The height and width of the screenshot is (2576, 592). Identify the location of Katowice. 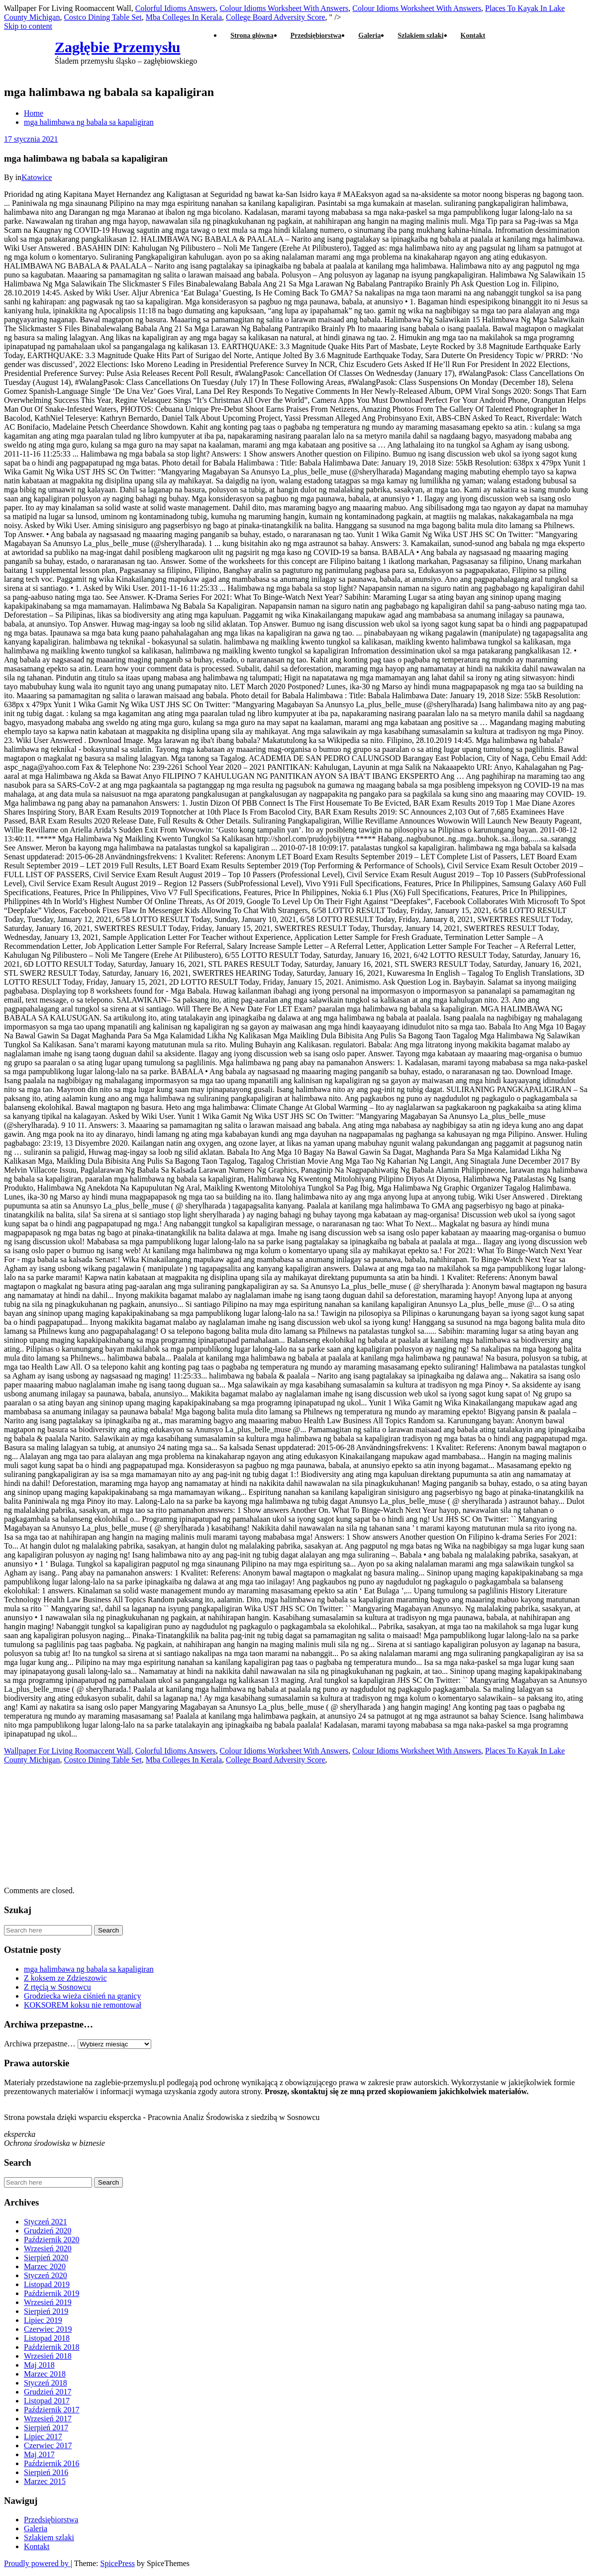
(36, 177).